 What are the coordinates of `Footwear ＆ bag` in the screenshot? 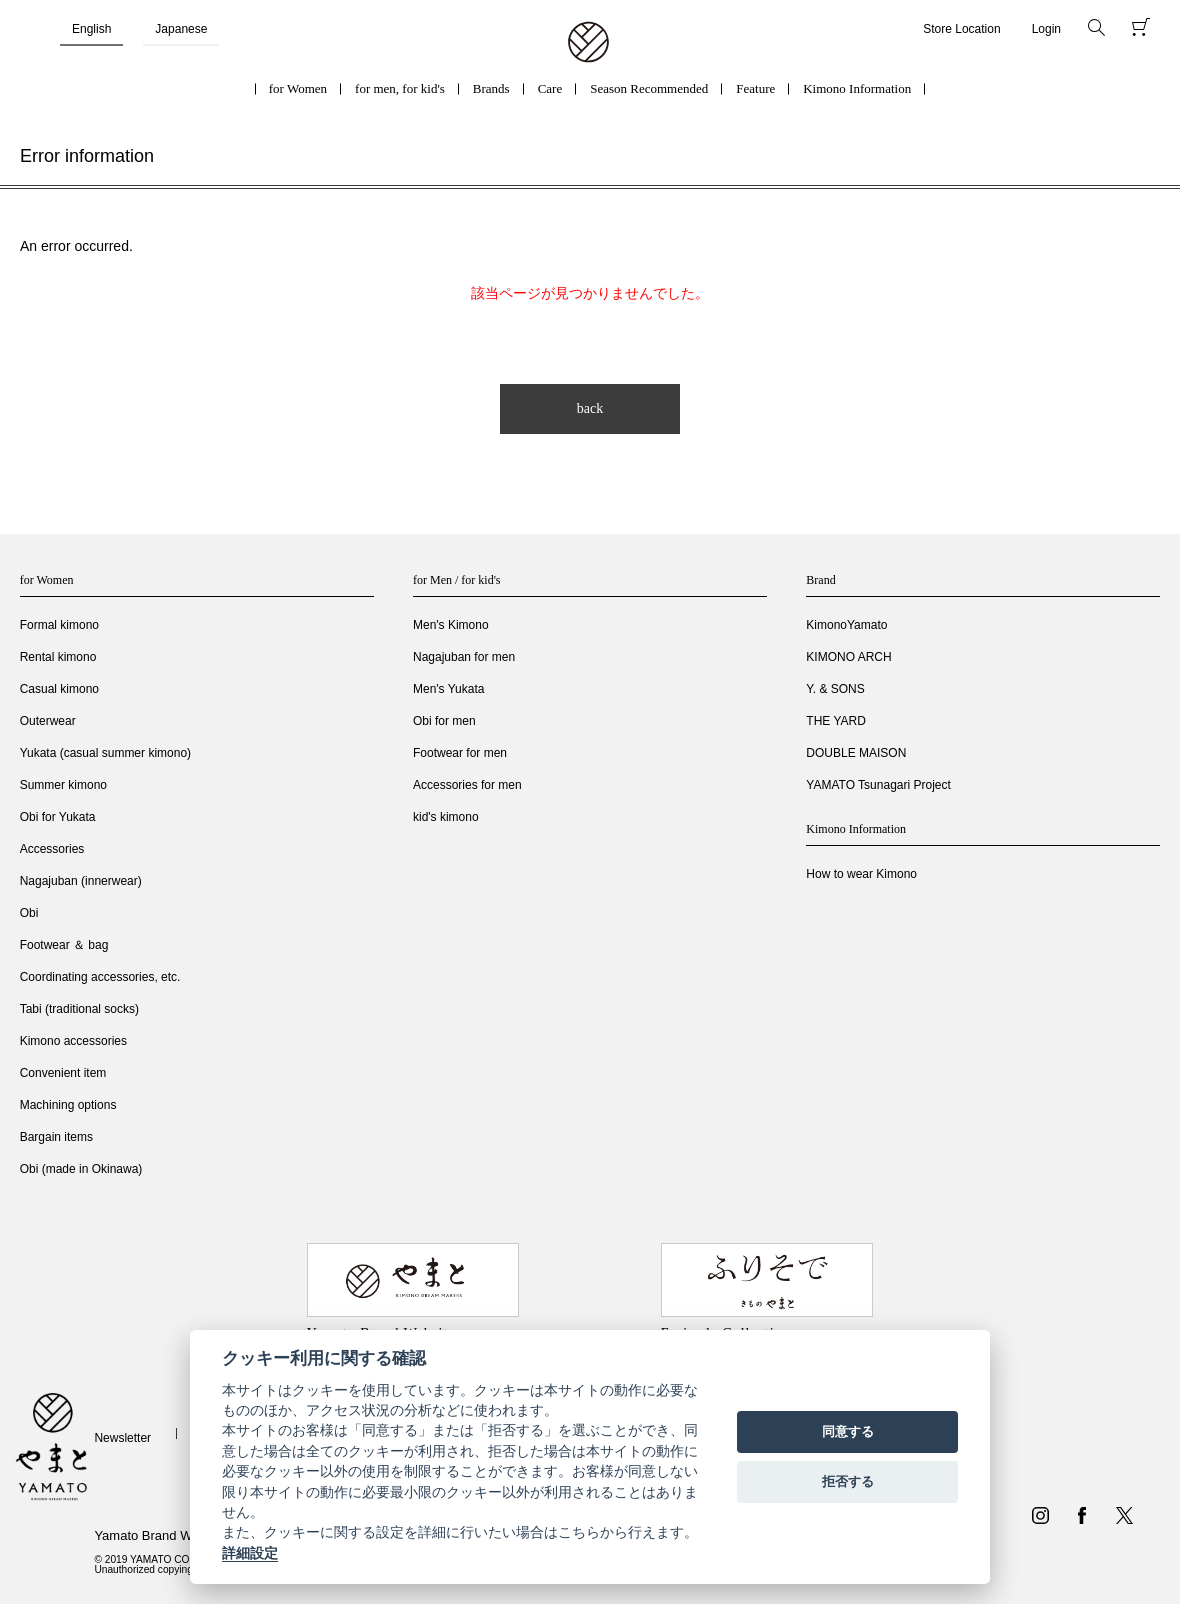 It's located at (64, 945).